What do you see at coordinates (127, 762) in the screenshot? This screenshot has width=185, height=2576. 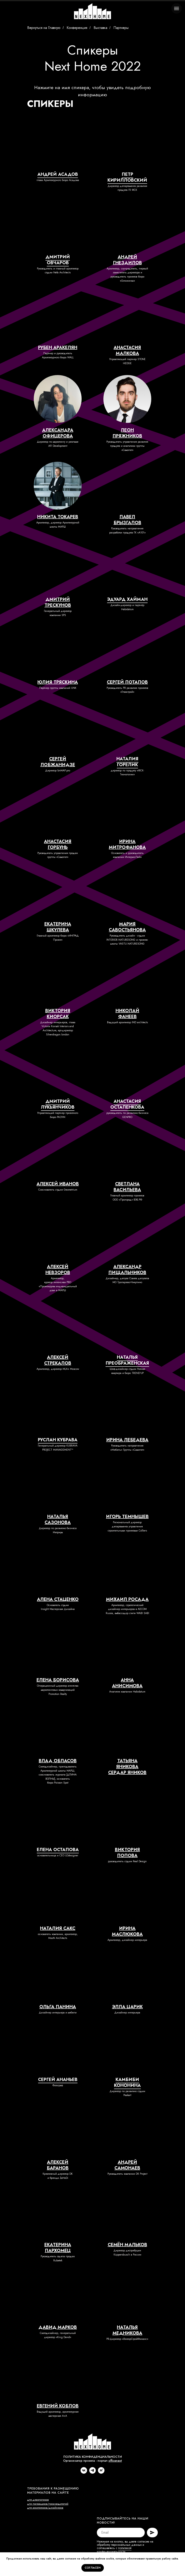 I see `Наталия Горелик` at bounding box center [127, 762].